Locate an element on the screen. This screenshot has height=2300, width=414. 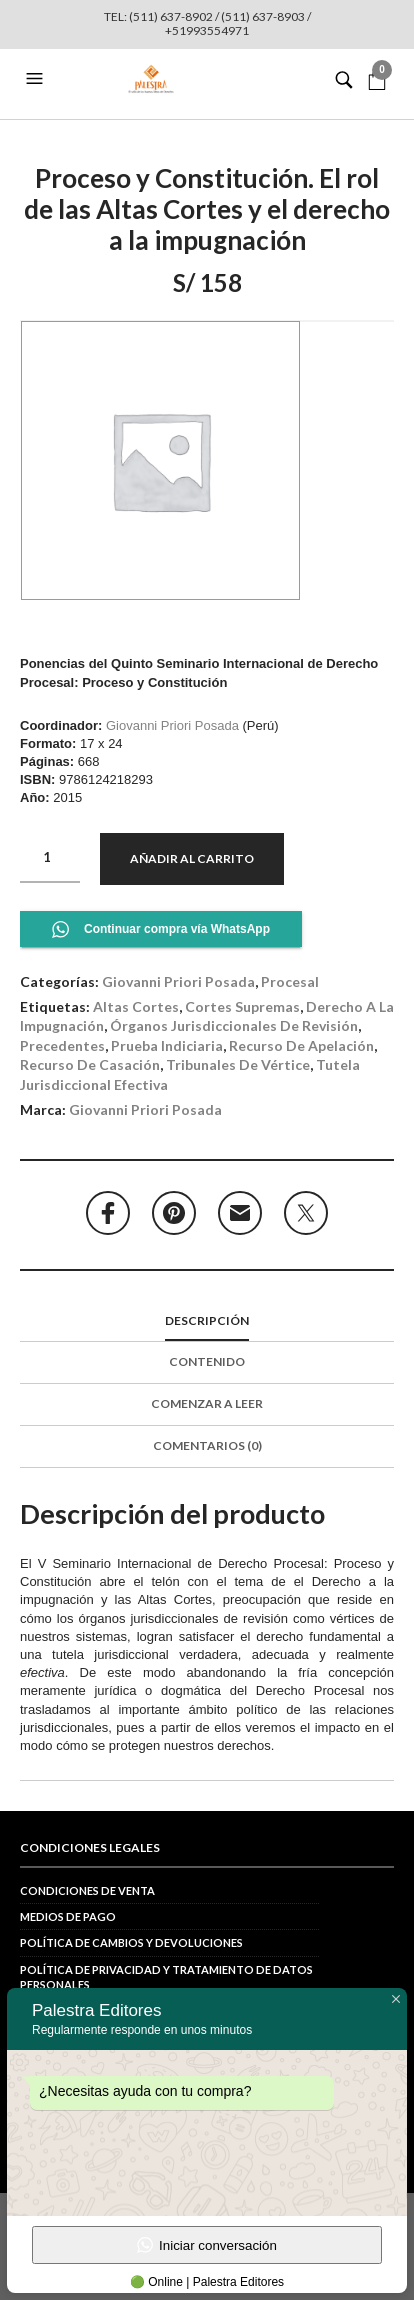
Iniciar conversación is located at coordinates (207, 2245).